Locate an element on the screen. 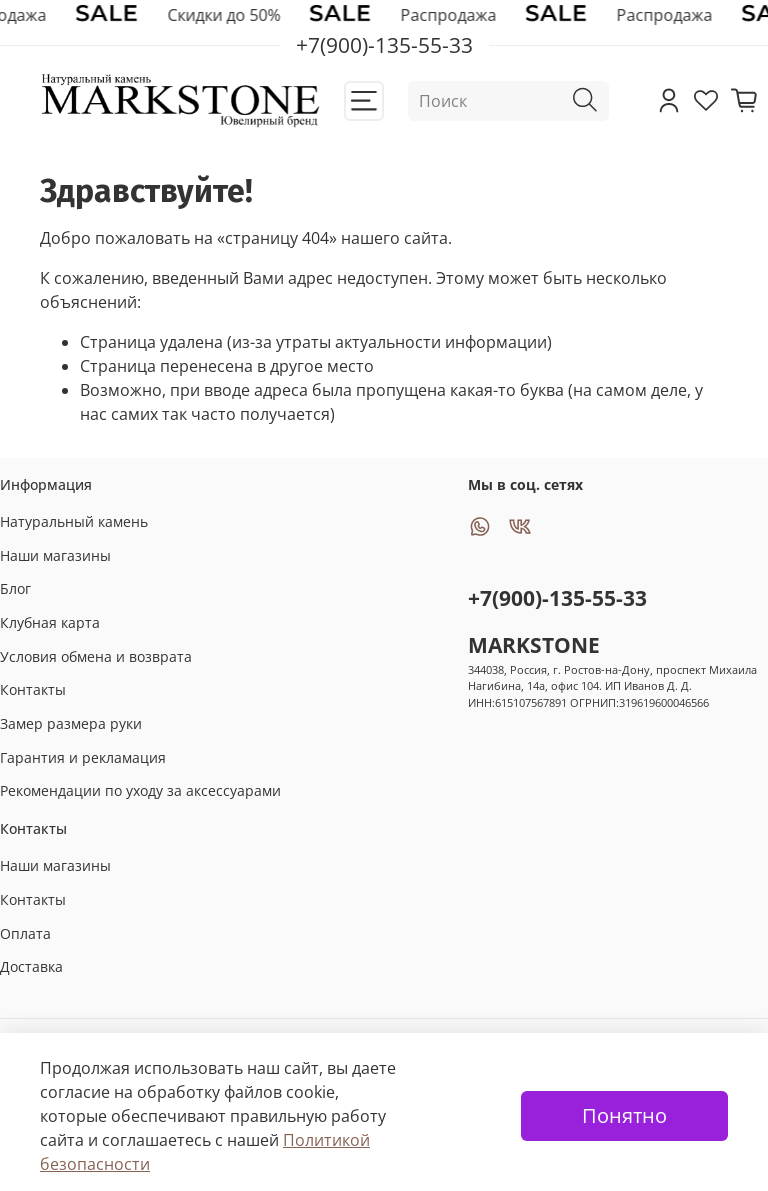 This screenshot has width=768, height=1191. Условия обмена и возврата is located at coordinates (96, 656).